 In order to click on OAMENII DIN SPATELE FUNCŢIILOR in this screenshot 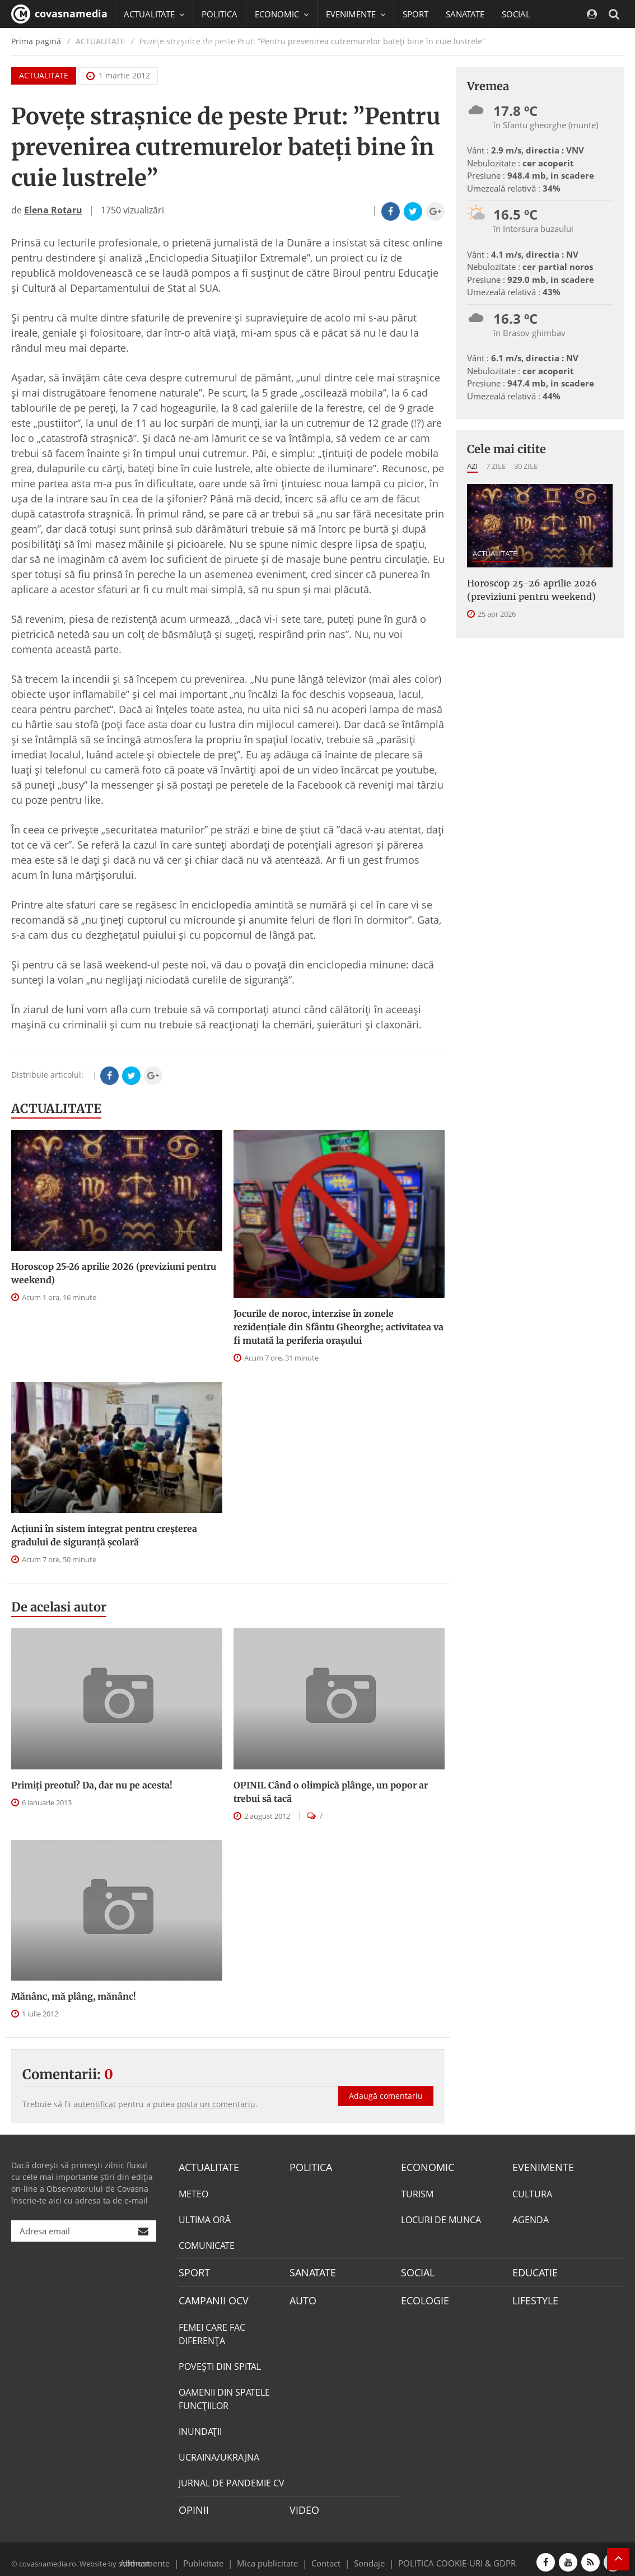, I will do `click(224, 2394)`.